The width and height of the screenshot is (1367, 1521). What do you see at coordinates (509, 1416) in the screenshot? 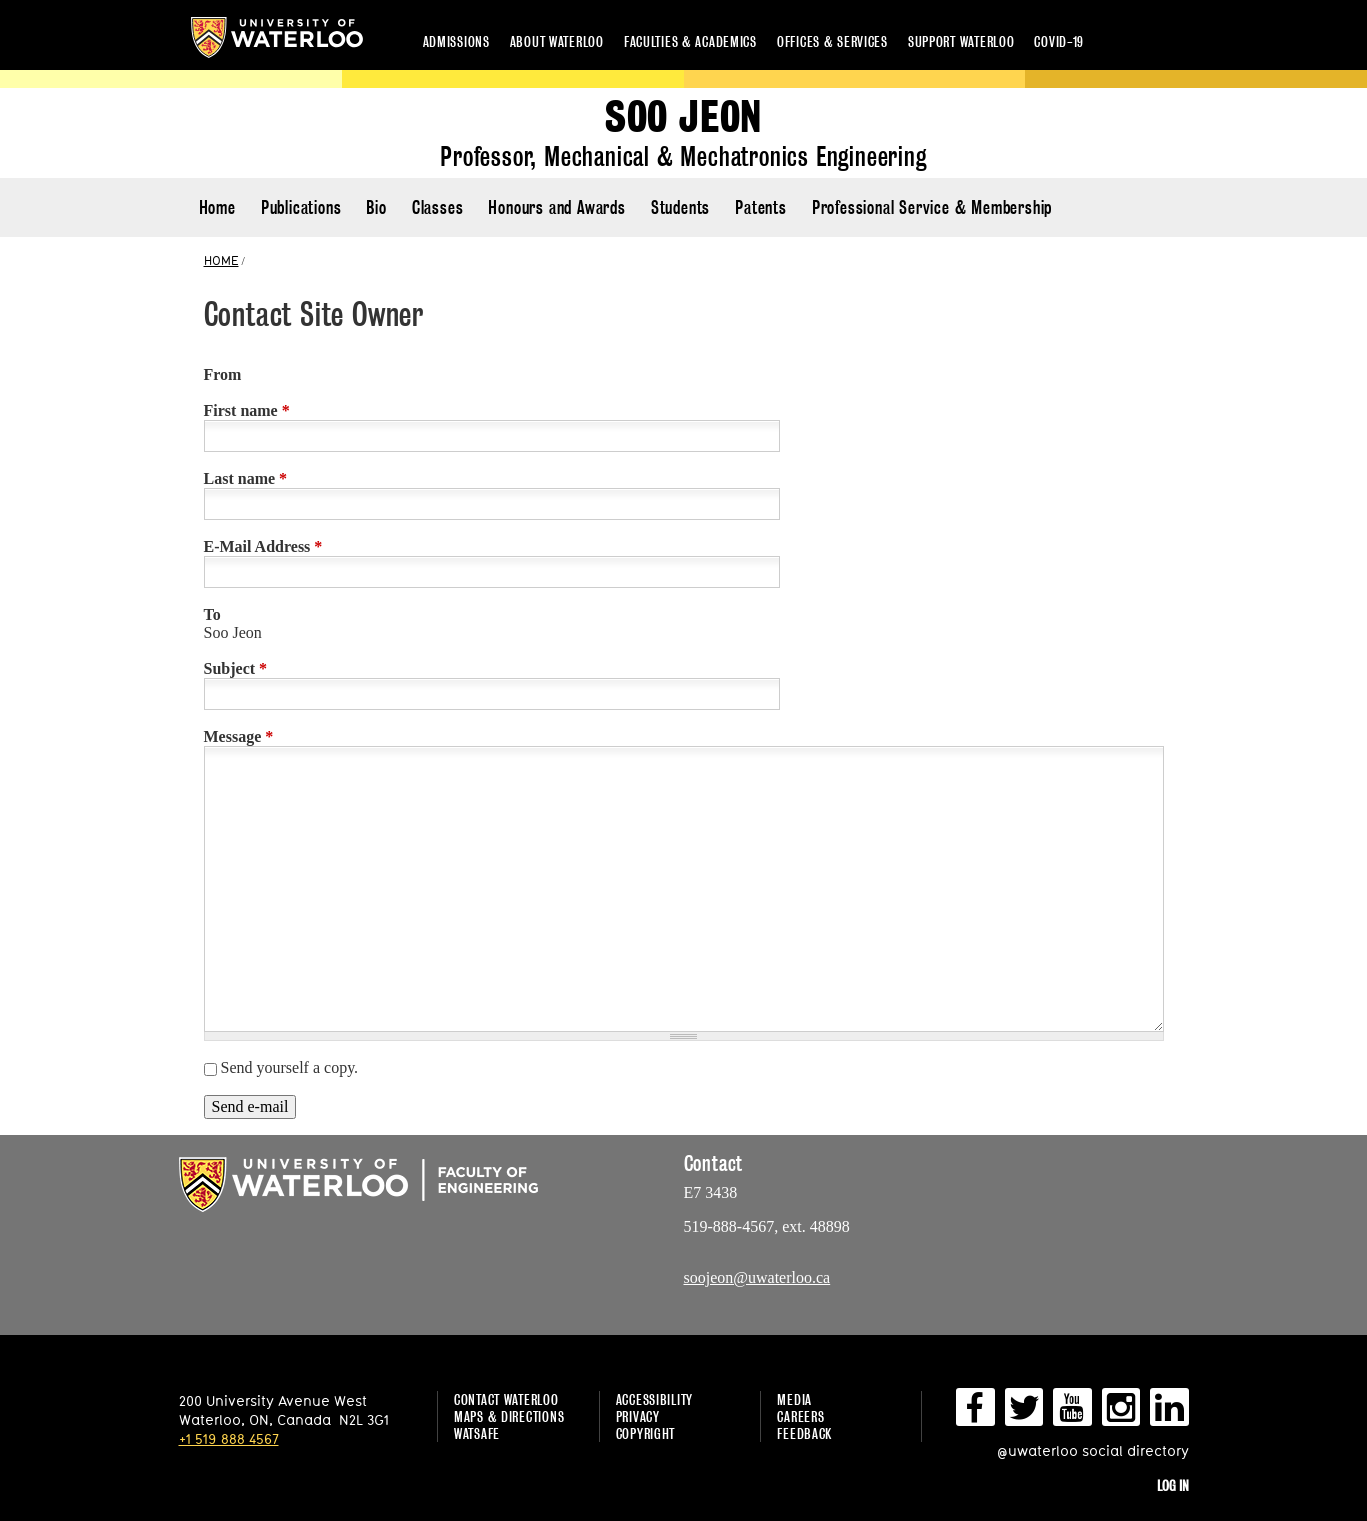
I see `Maps & Directions` at bounding box center [509, 1416].